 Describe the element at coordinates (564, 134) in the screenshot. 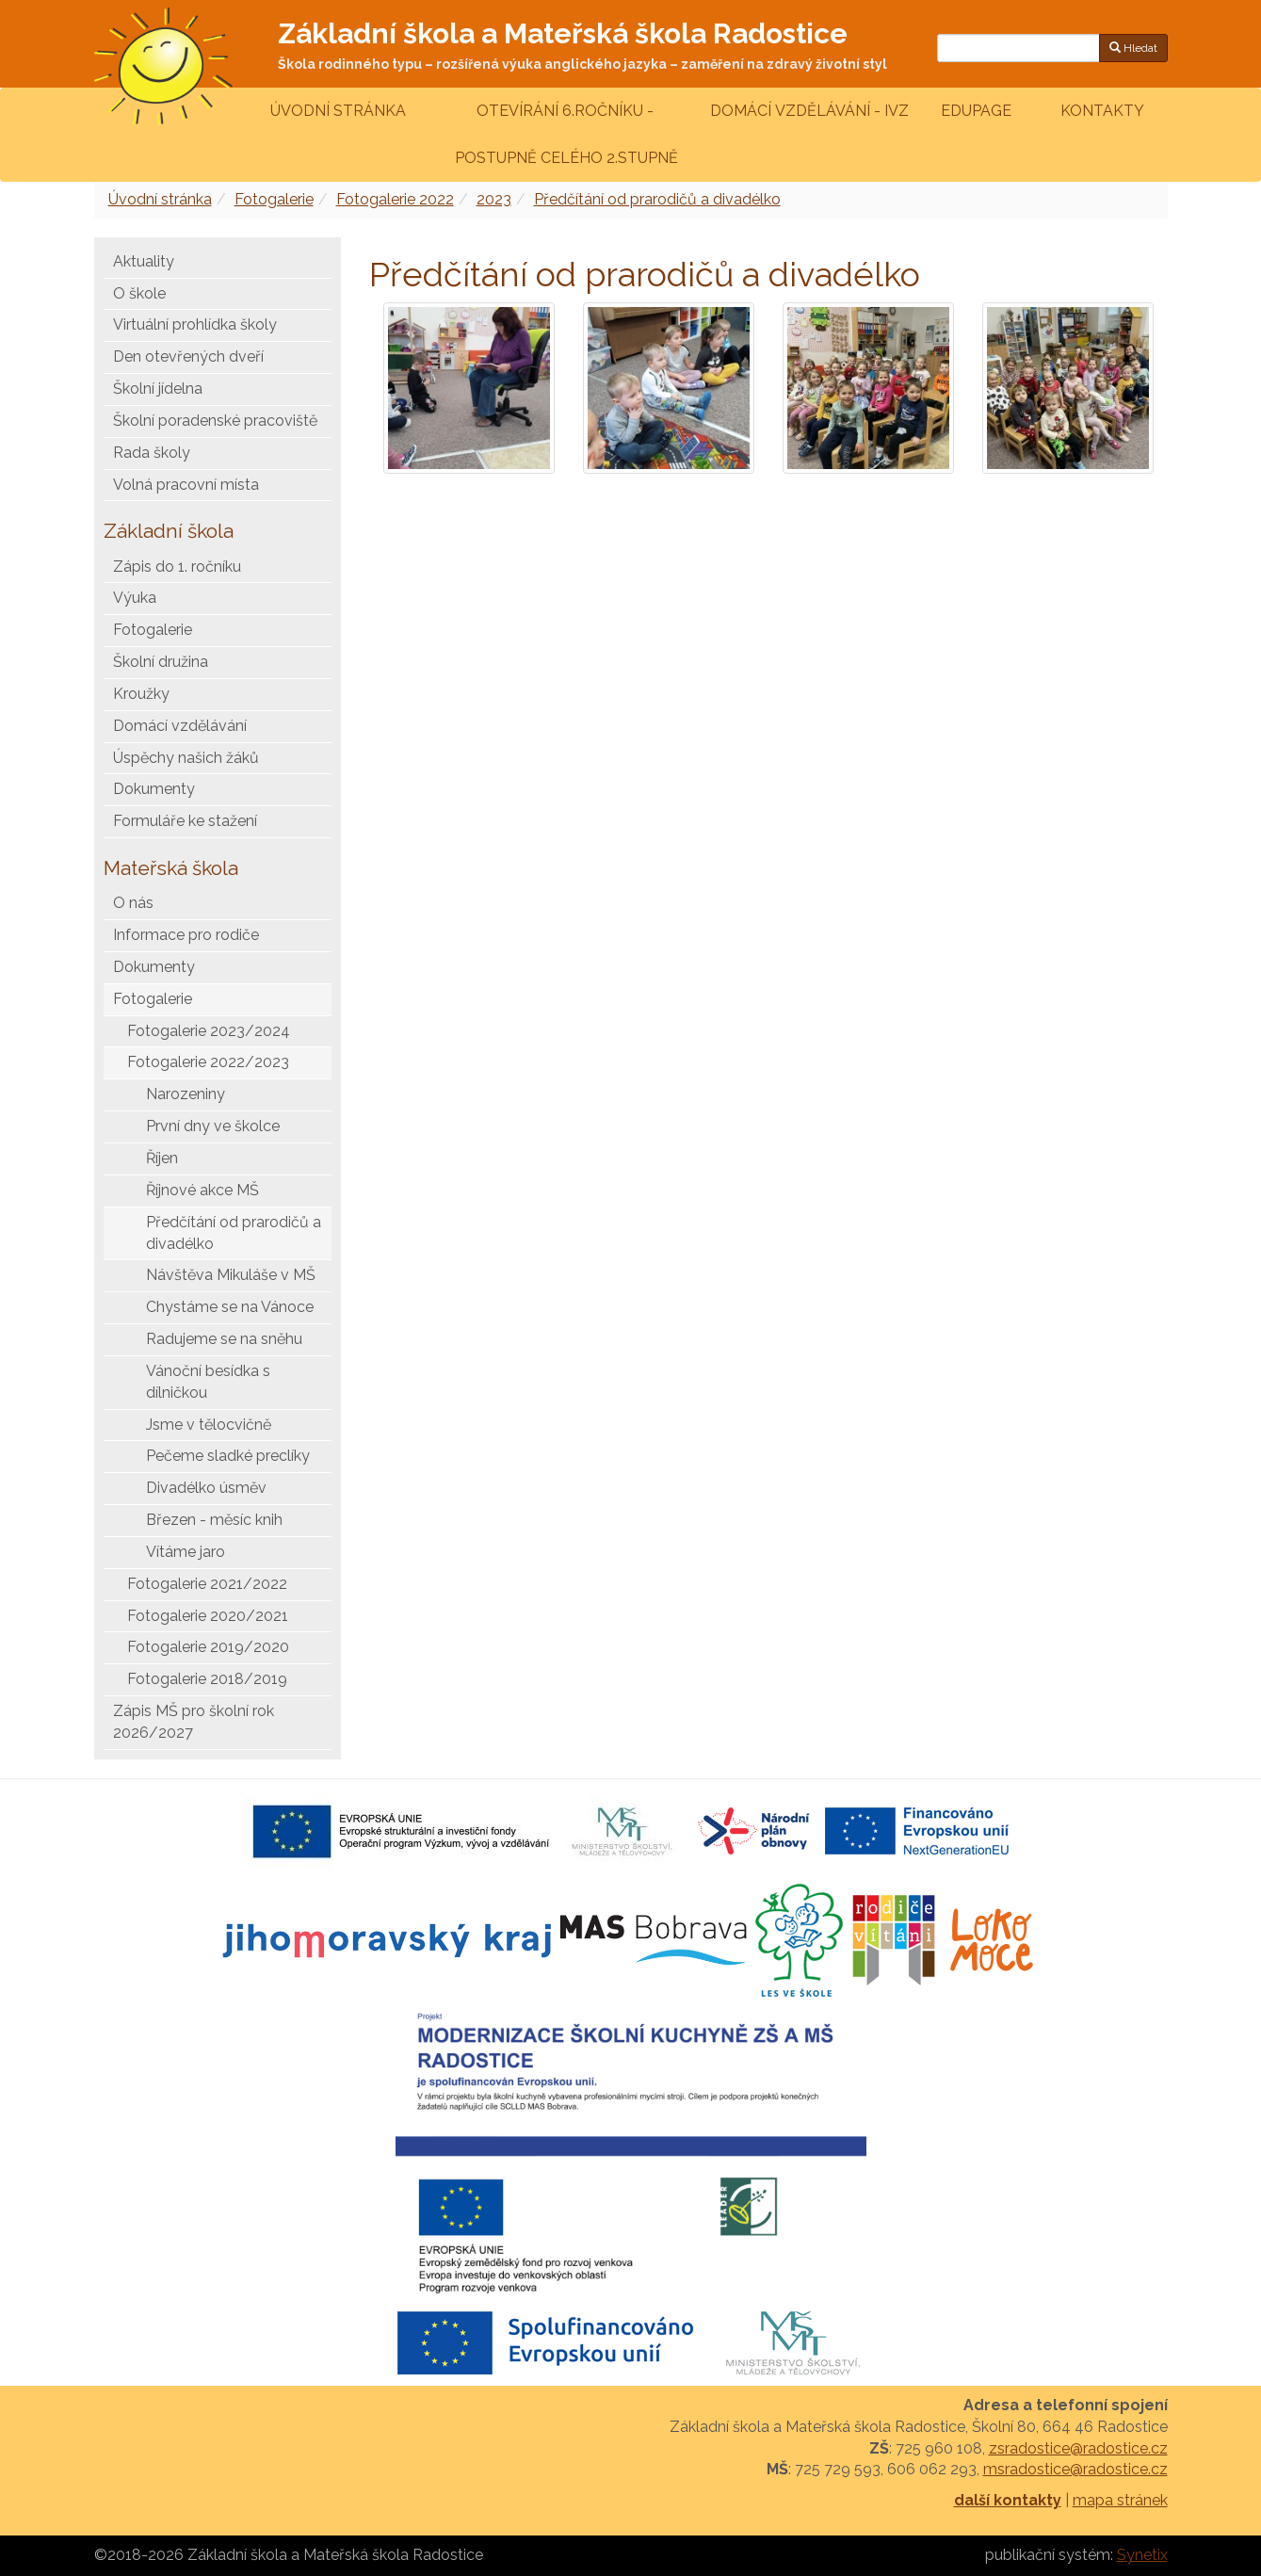

I see `Otevírání 6.ročníku - postupně celého 2.stupně` at that location.